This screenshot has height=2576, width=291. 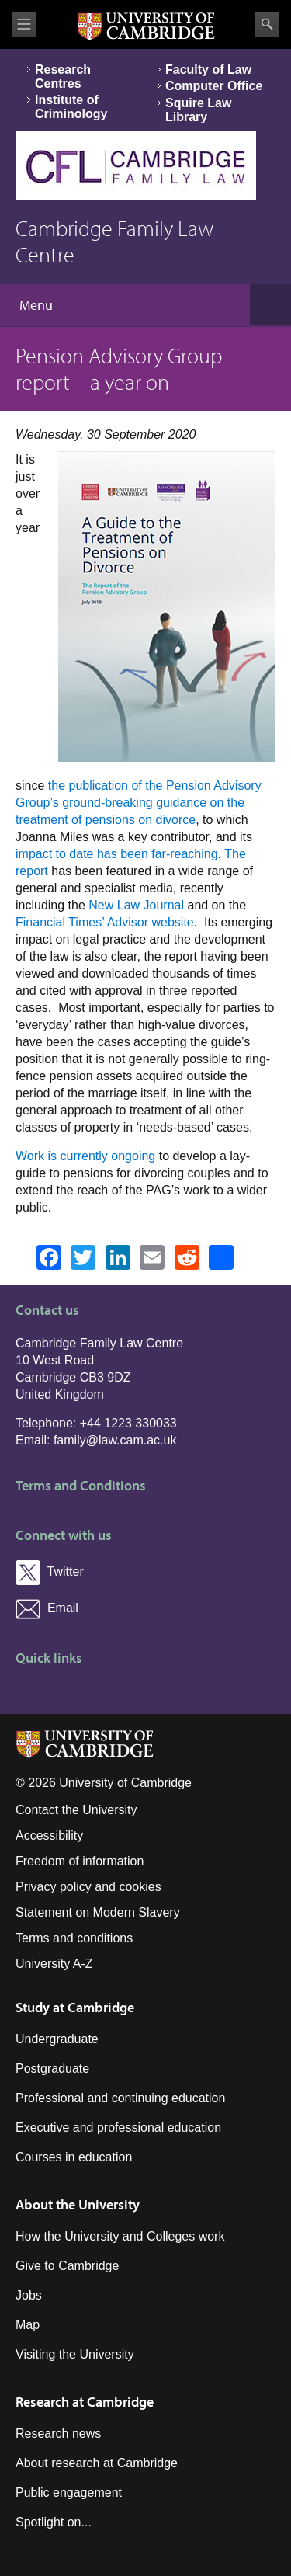 What do you see at coordinates (50, 1571) in the screenshot?
I see `Twitter` at bounding box center [50, 1571].